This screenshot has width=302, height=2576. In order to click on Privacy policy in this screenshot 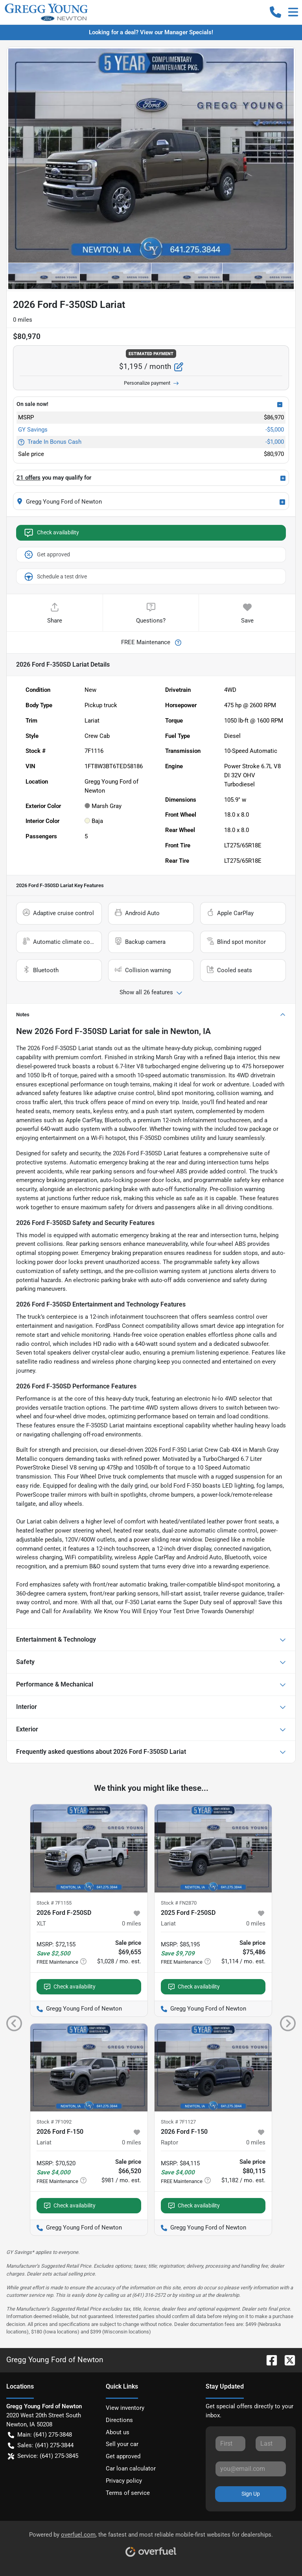, I will do `click(124, 2480)`.